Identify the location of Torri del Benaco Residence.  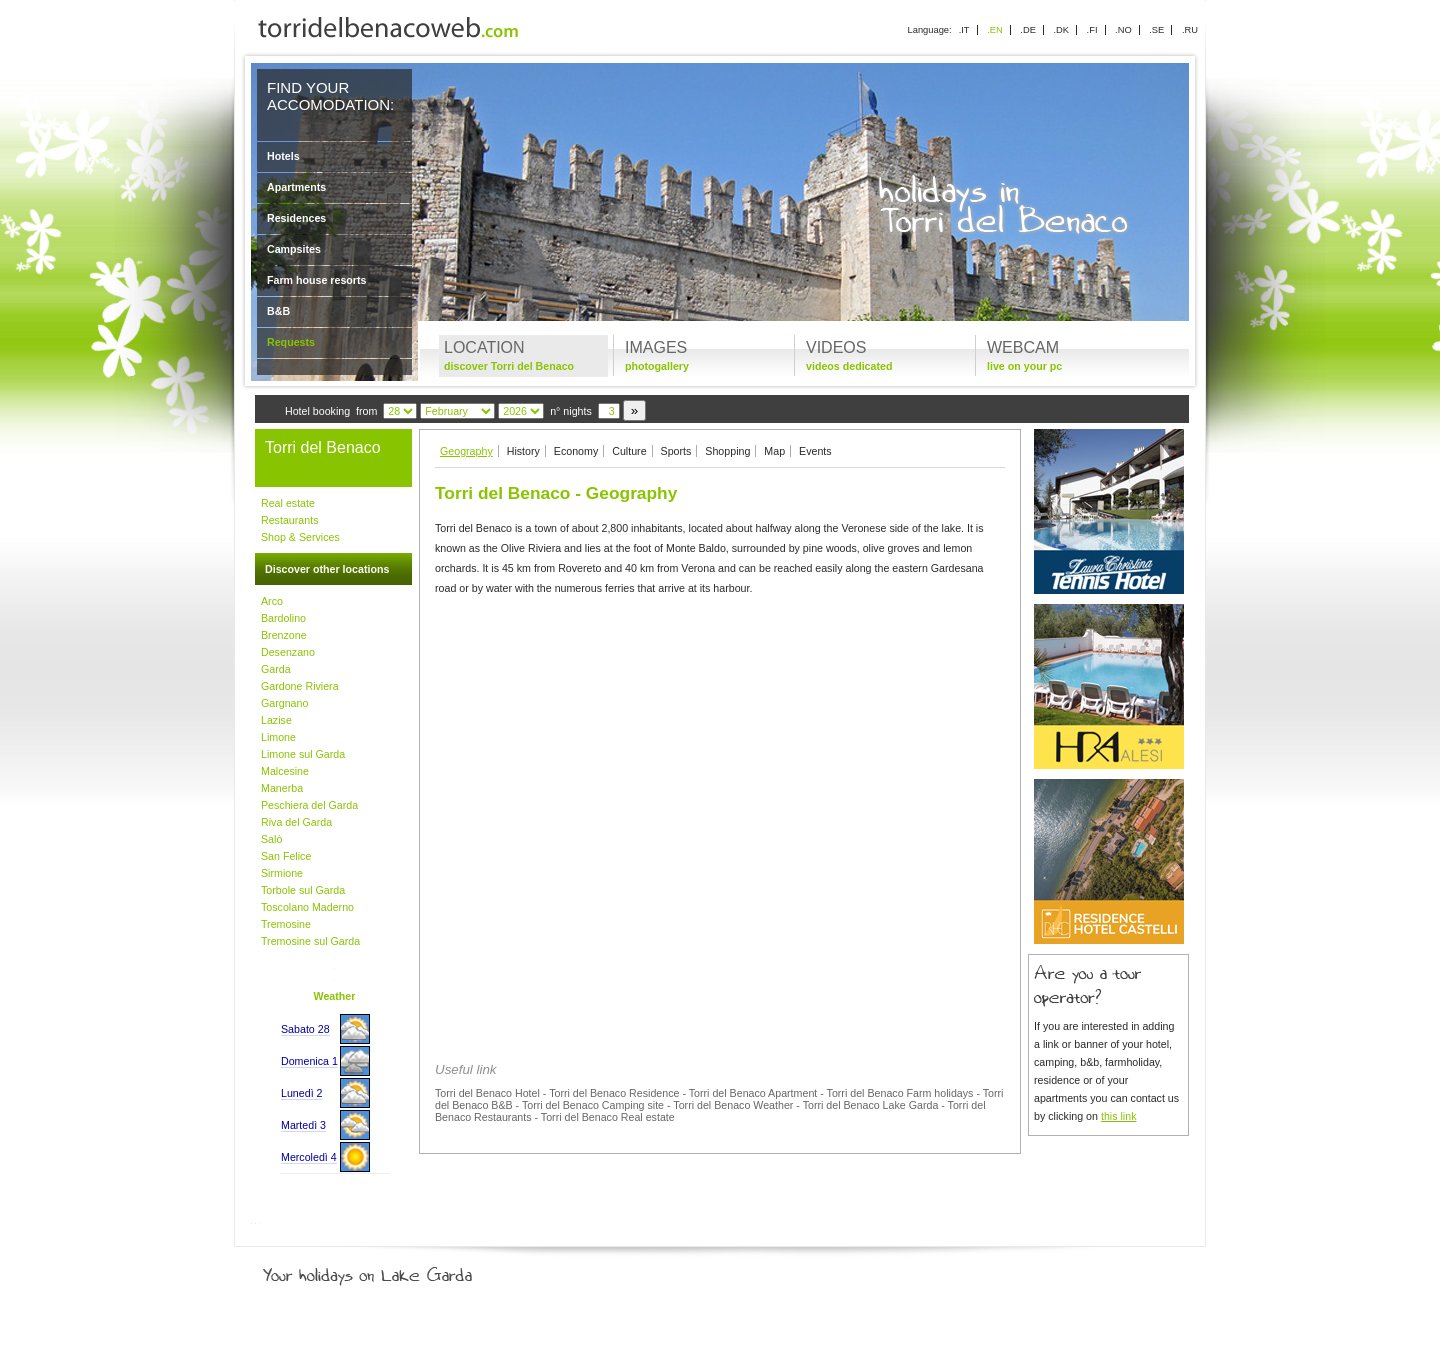
(614, 1093).